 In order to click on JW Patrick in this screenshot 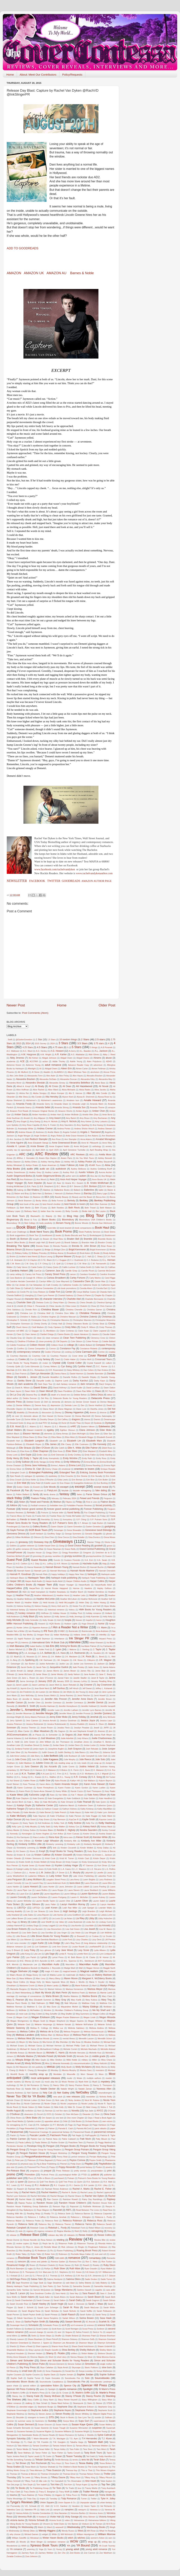, I will do `click(25, 1770)`.